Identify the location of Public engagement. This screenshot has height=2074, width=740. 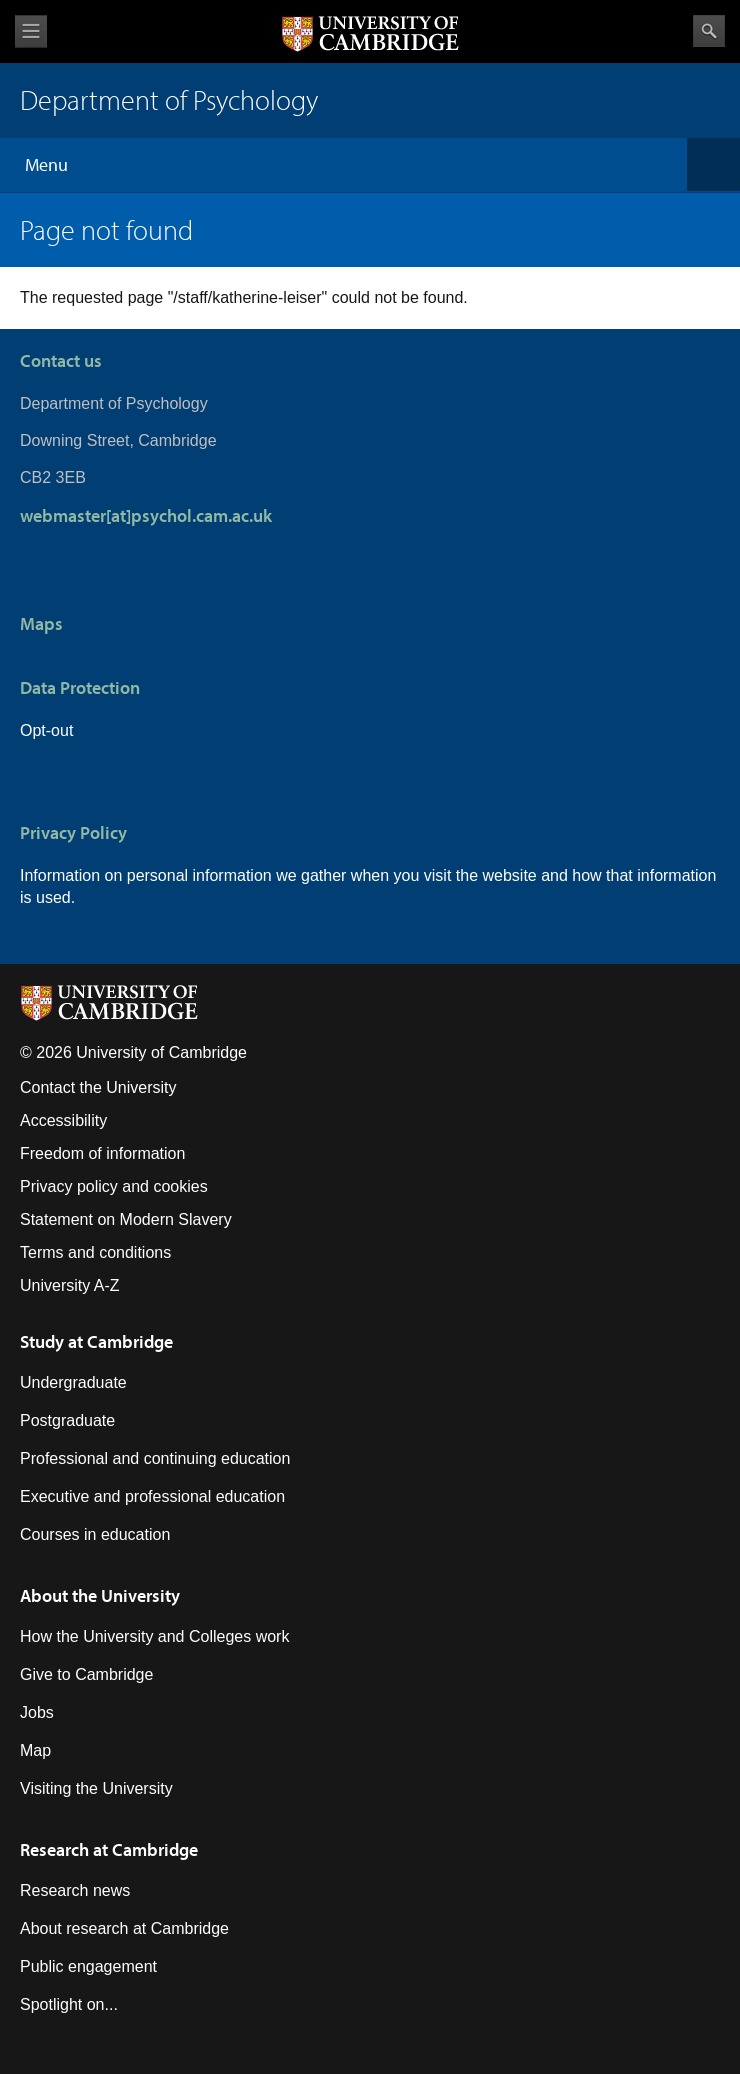
(88, 1966).